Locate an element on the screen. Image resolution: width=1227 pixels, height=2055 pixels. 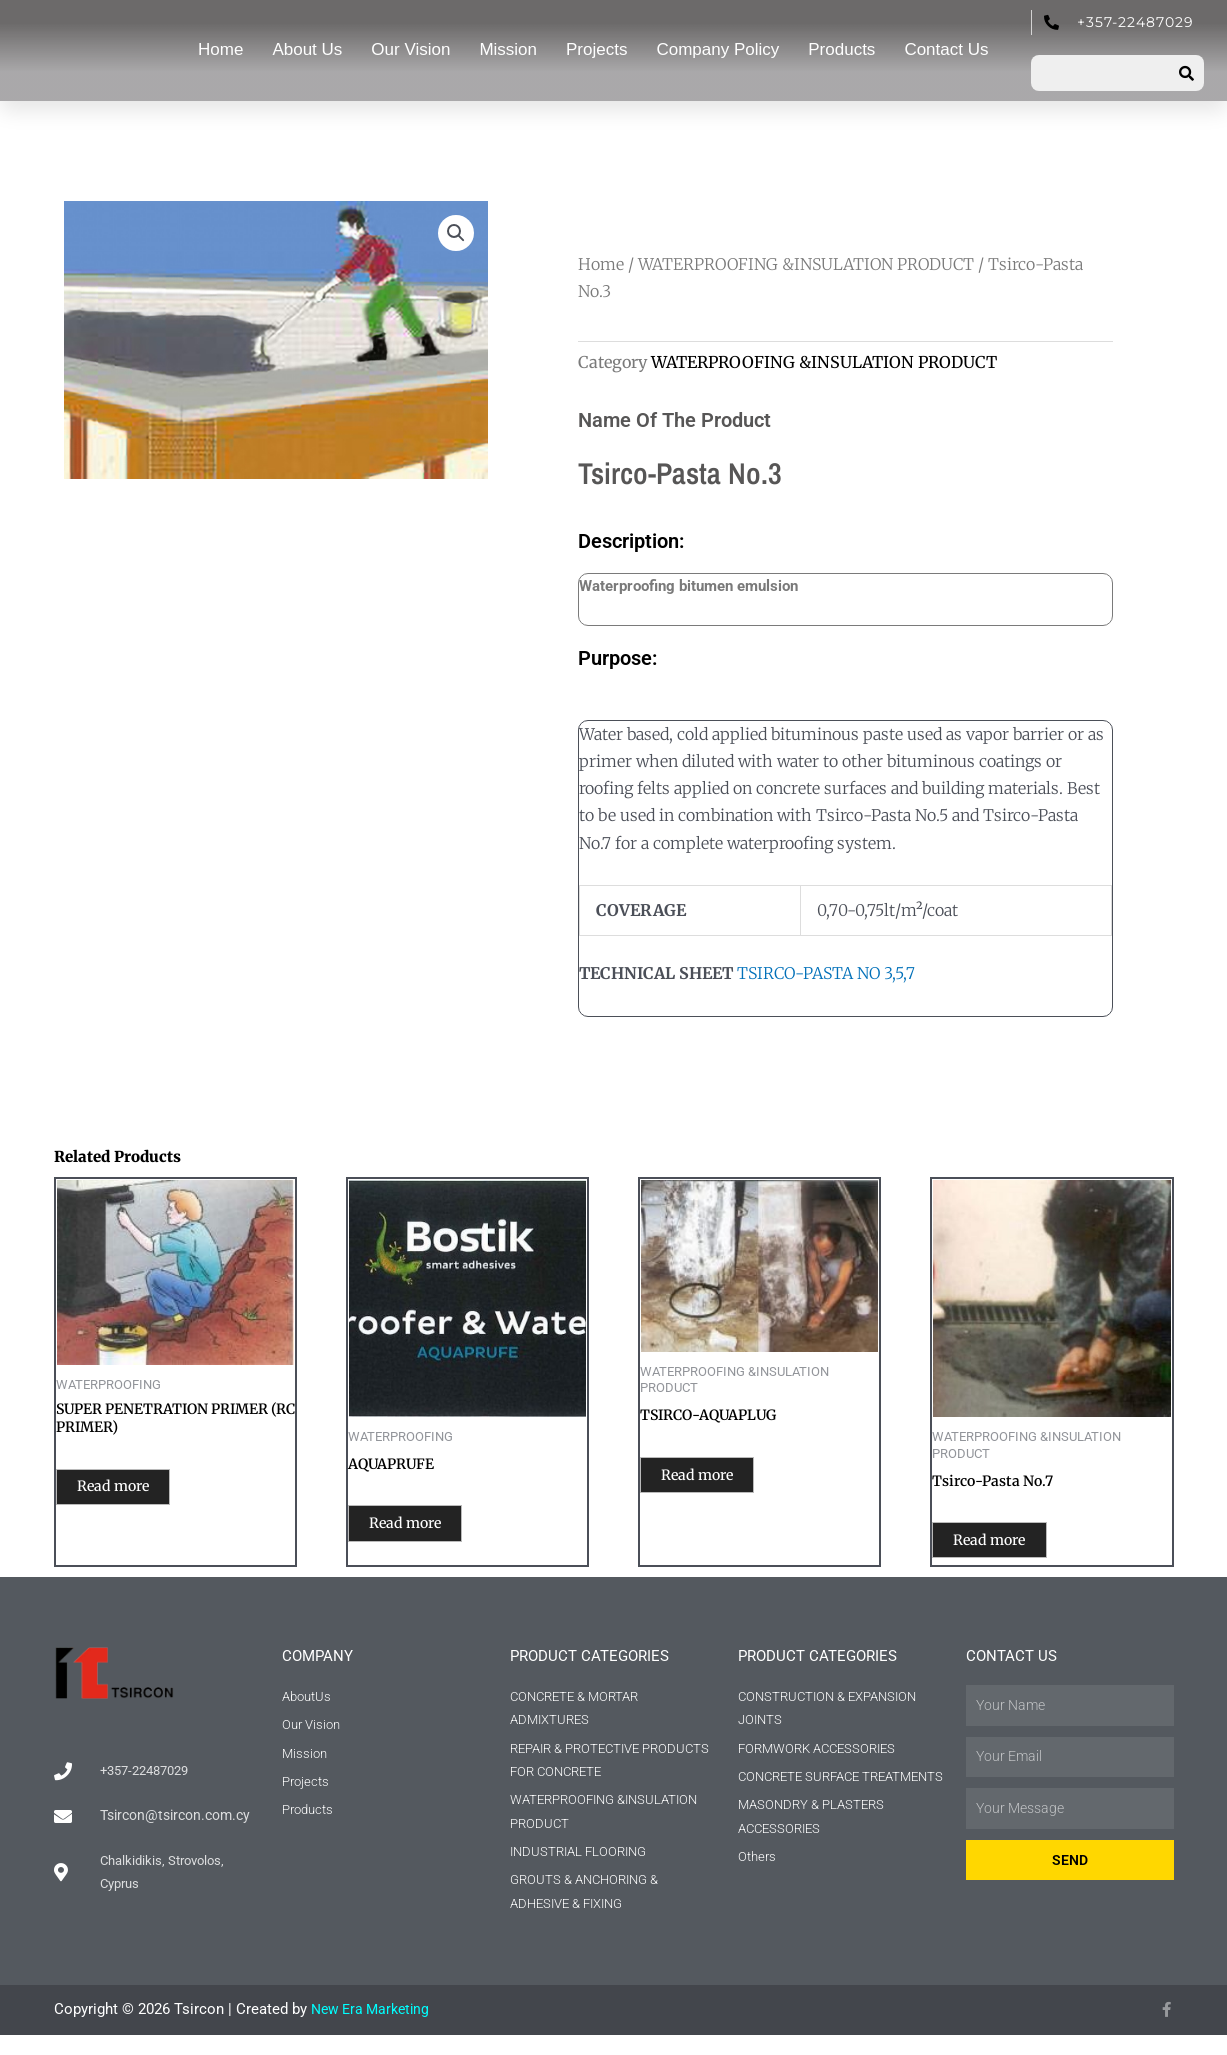
Read more [Read more about “SUPER PENETRATION PRIMER (RC PRIMER)”] is located at coordinates (136, 1492).